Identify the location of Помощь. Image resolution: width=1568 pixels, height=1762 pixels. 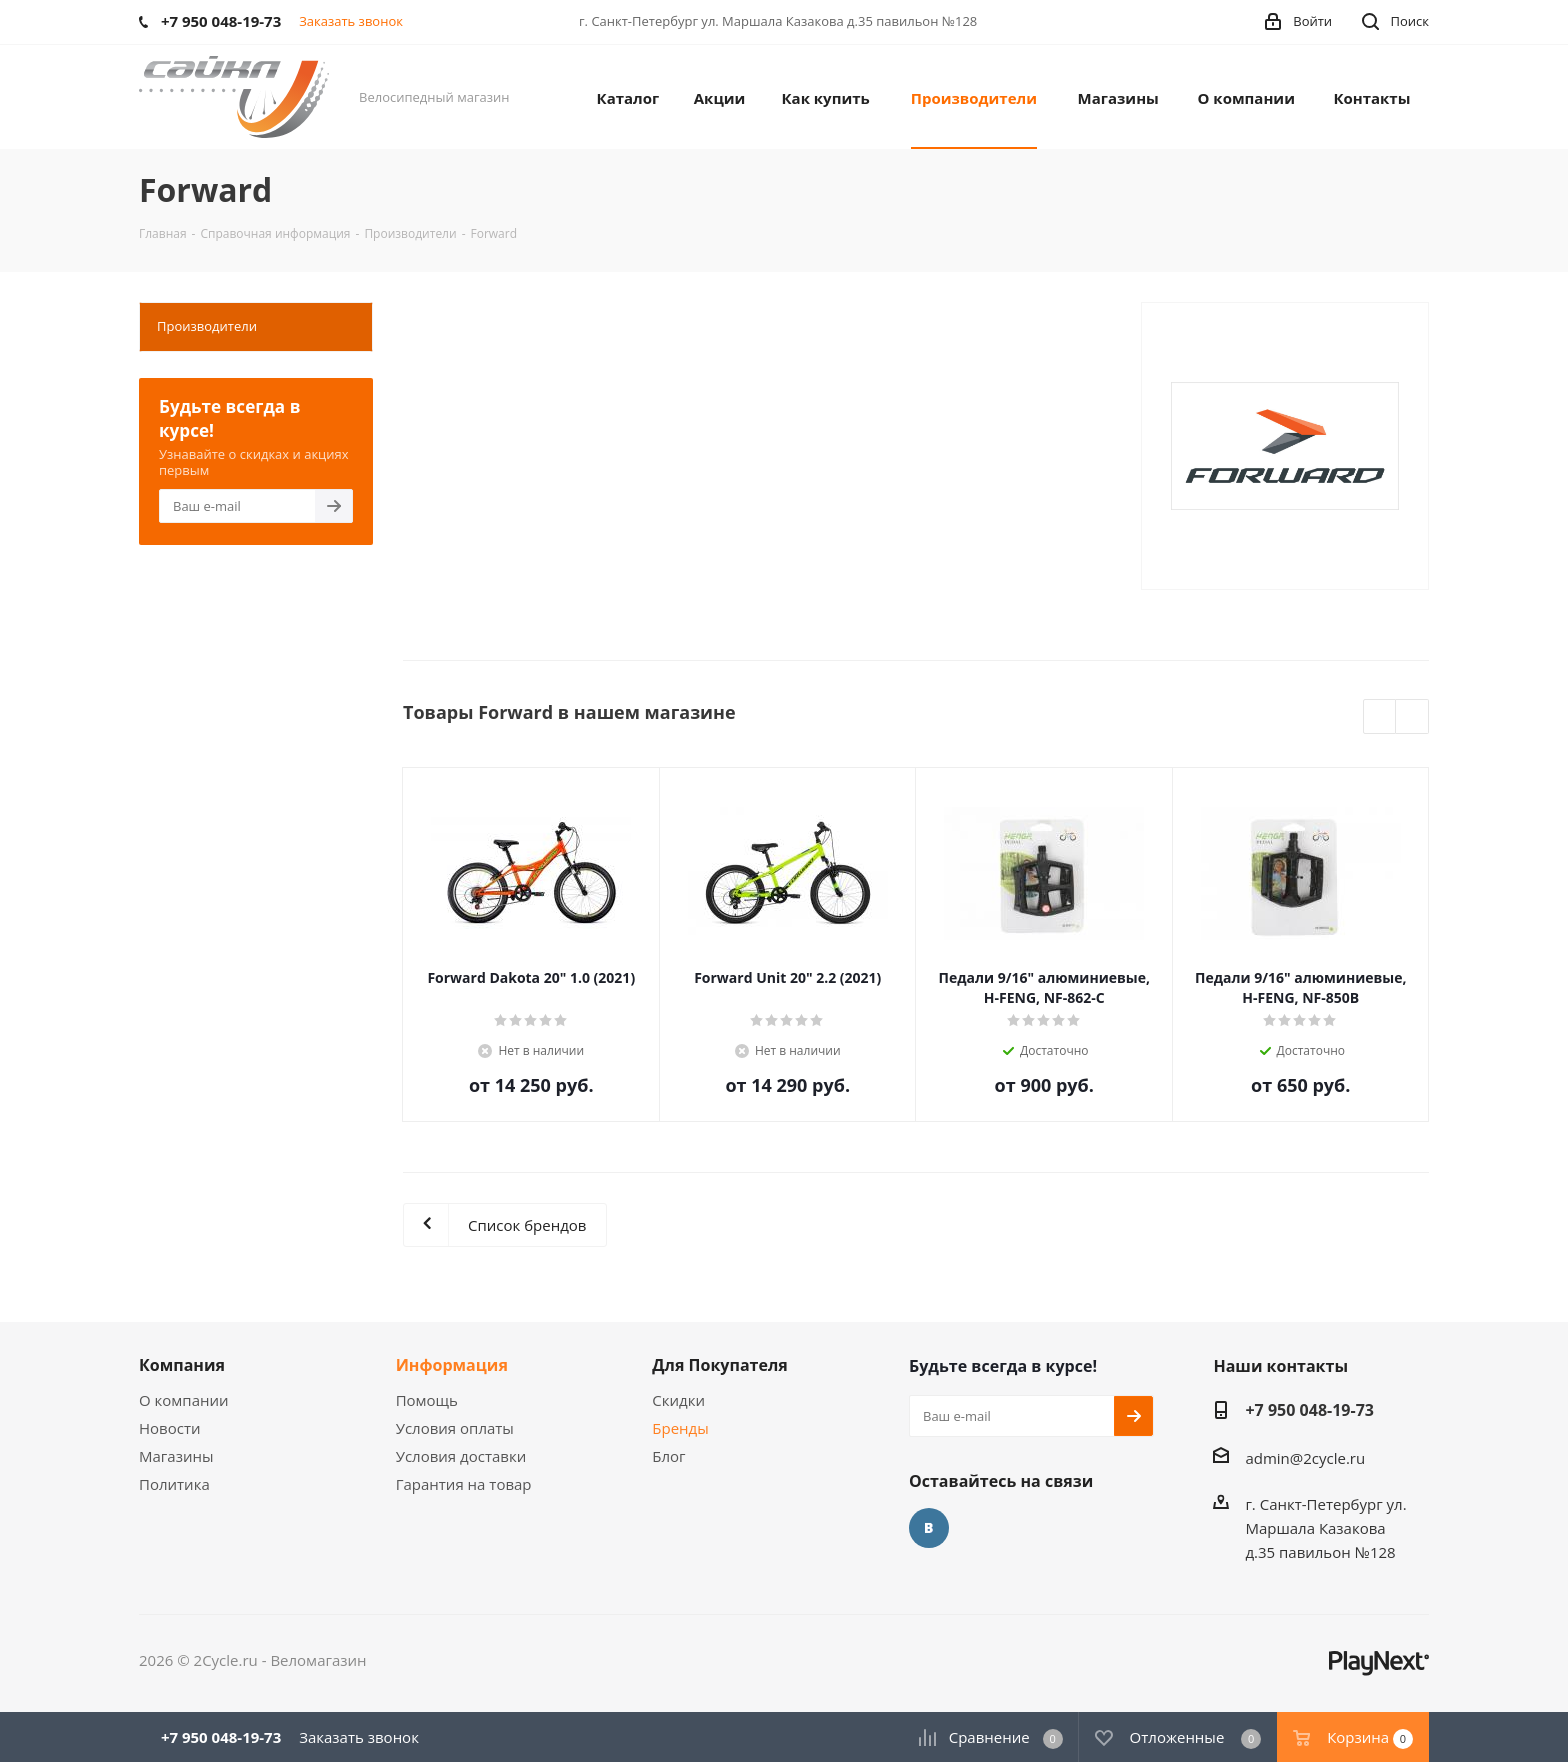
(427, 1400).